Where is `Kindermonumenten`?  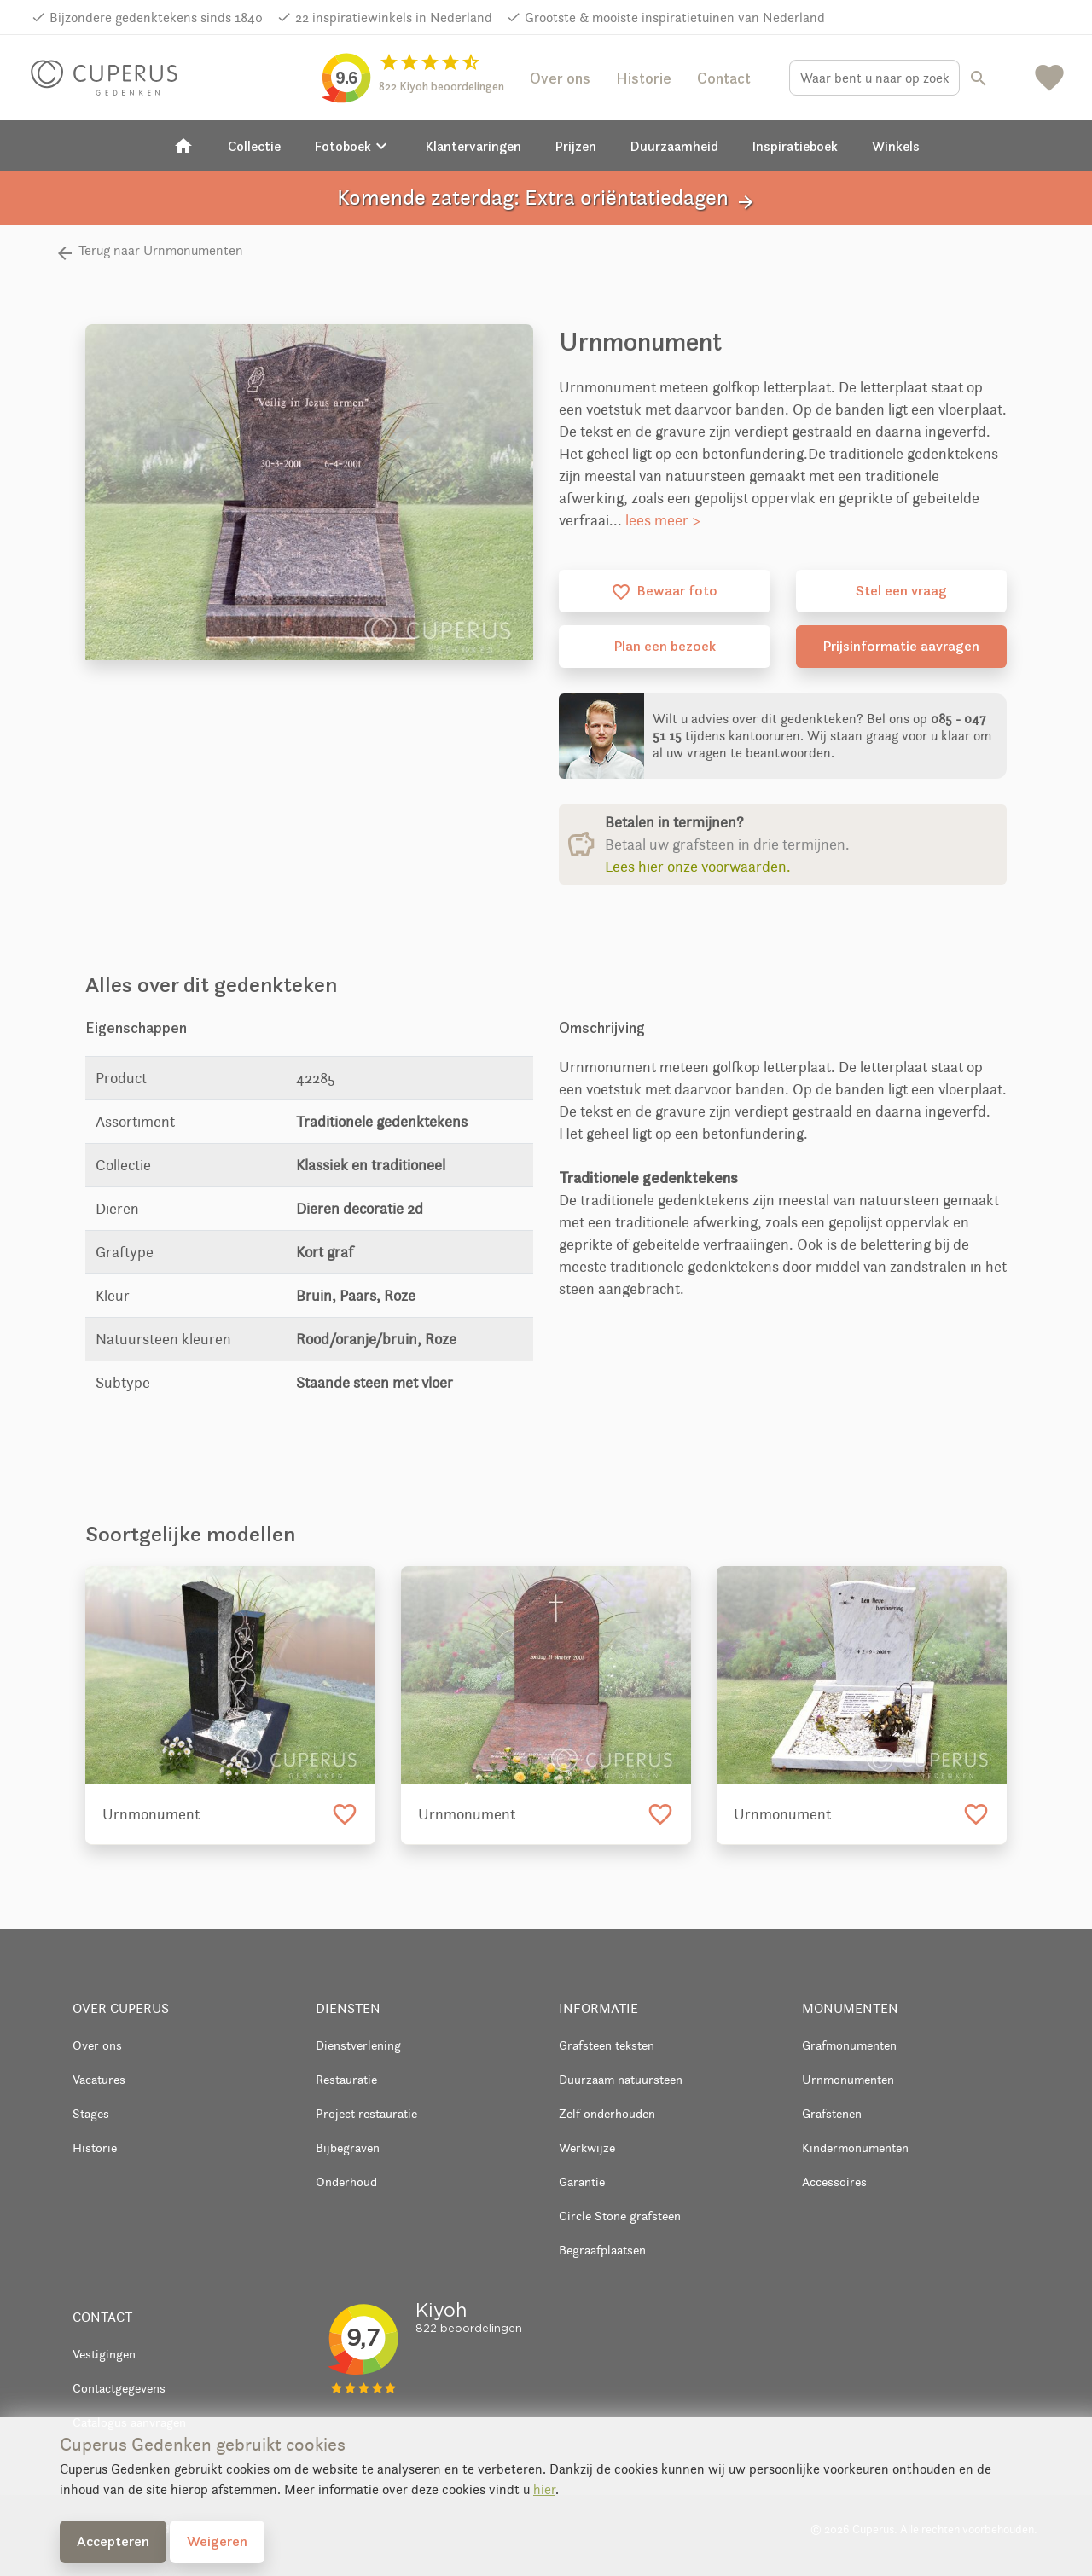 Kindermonumenten is located at coordinates (855, 2147).